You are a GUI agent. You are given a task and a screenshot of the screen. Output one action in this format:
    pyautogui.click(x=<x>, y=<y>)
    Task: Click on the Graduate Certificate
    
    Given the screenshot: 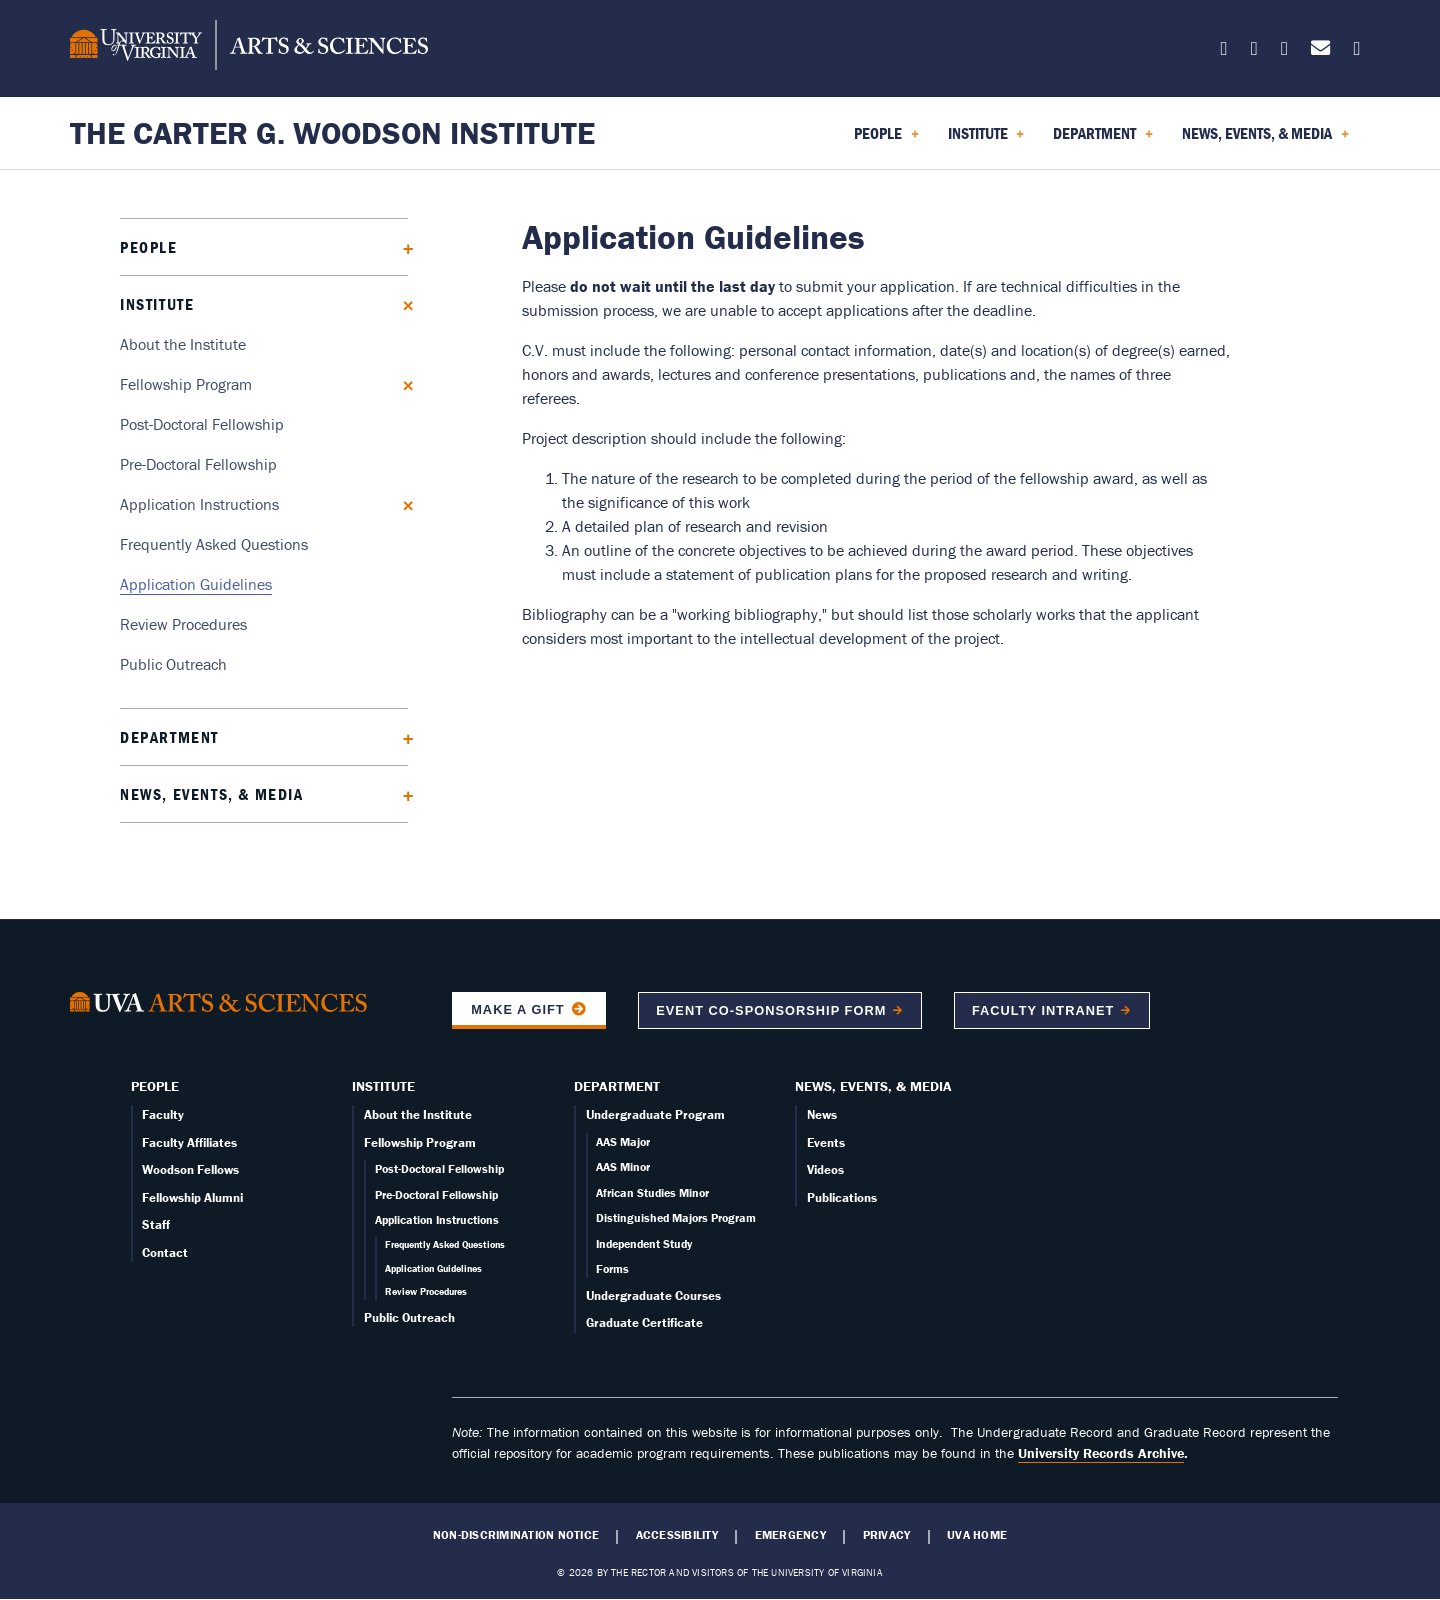 What is the action you would take?
    pyautogui.click(x=644, y=1322)
    